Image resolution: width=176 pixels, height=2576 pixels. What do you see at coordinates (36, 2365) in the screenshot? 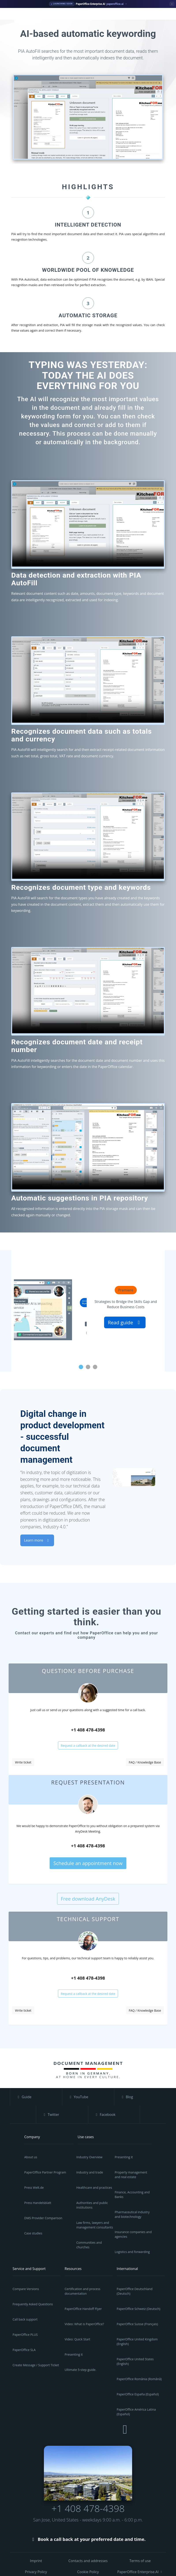
I see `Create Message / Support Ticket` at bounding box center [36, 2365].